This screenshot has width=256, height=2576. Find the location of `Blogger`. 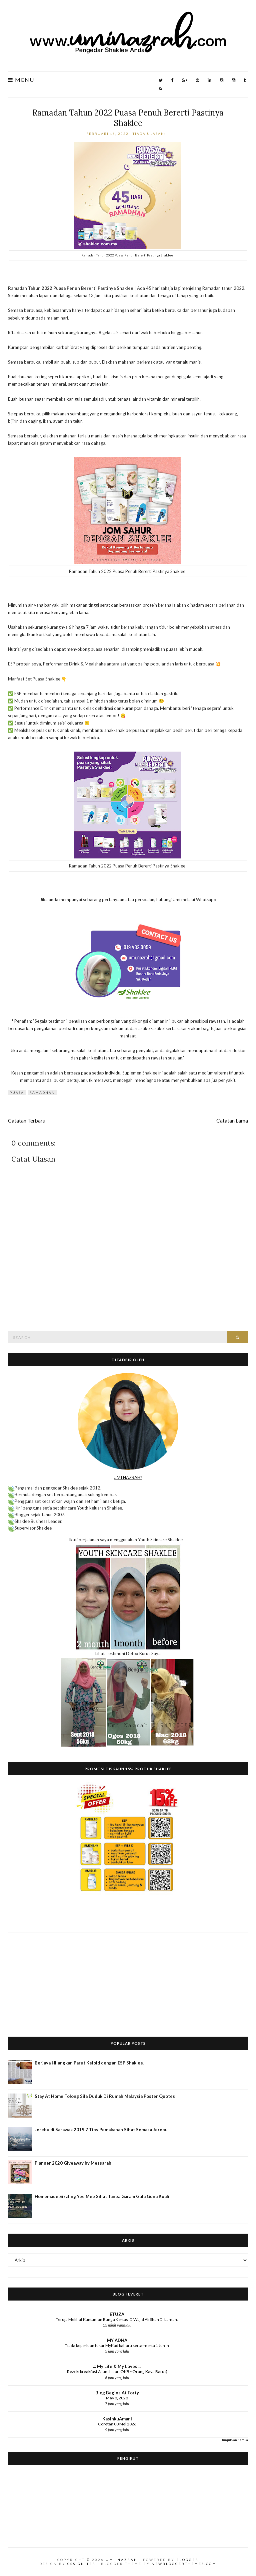

Blogger is located at coordinates (187, 2560).